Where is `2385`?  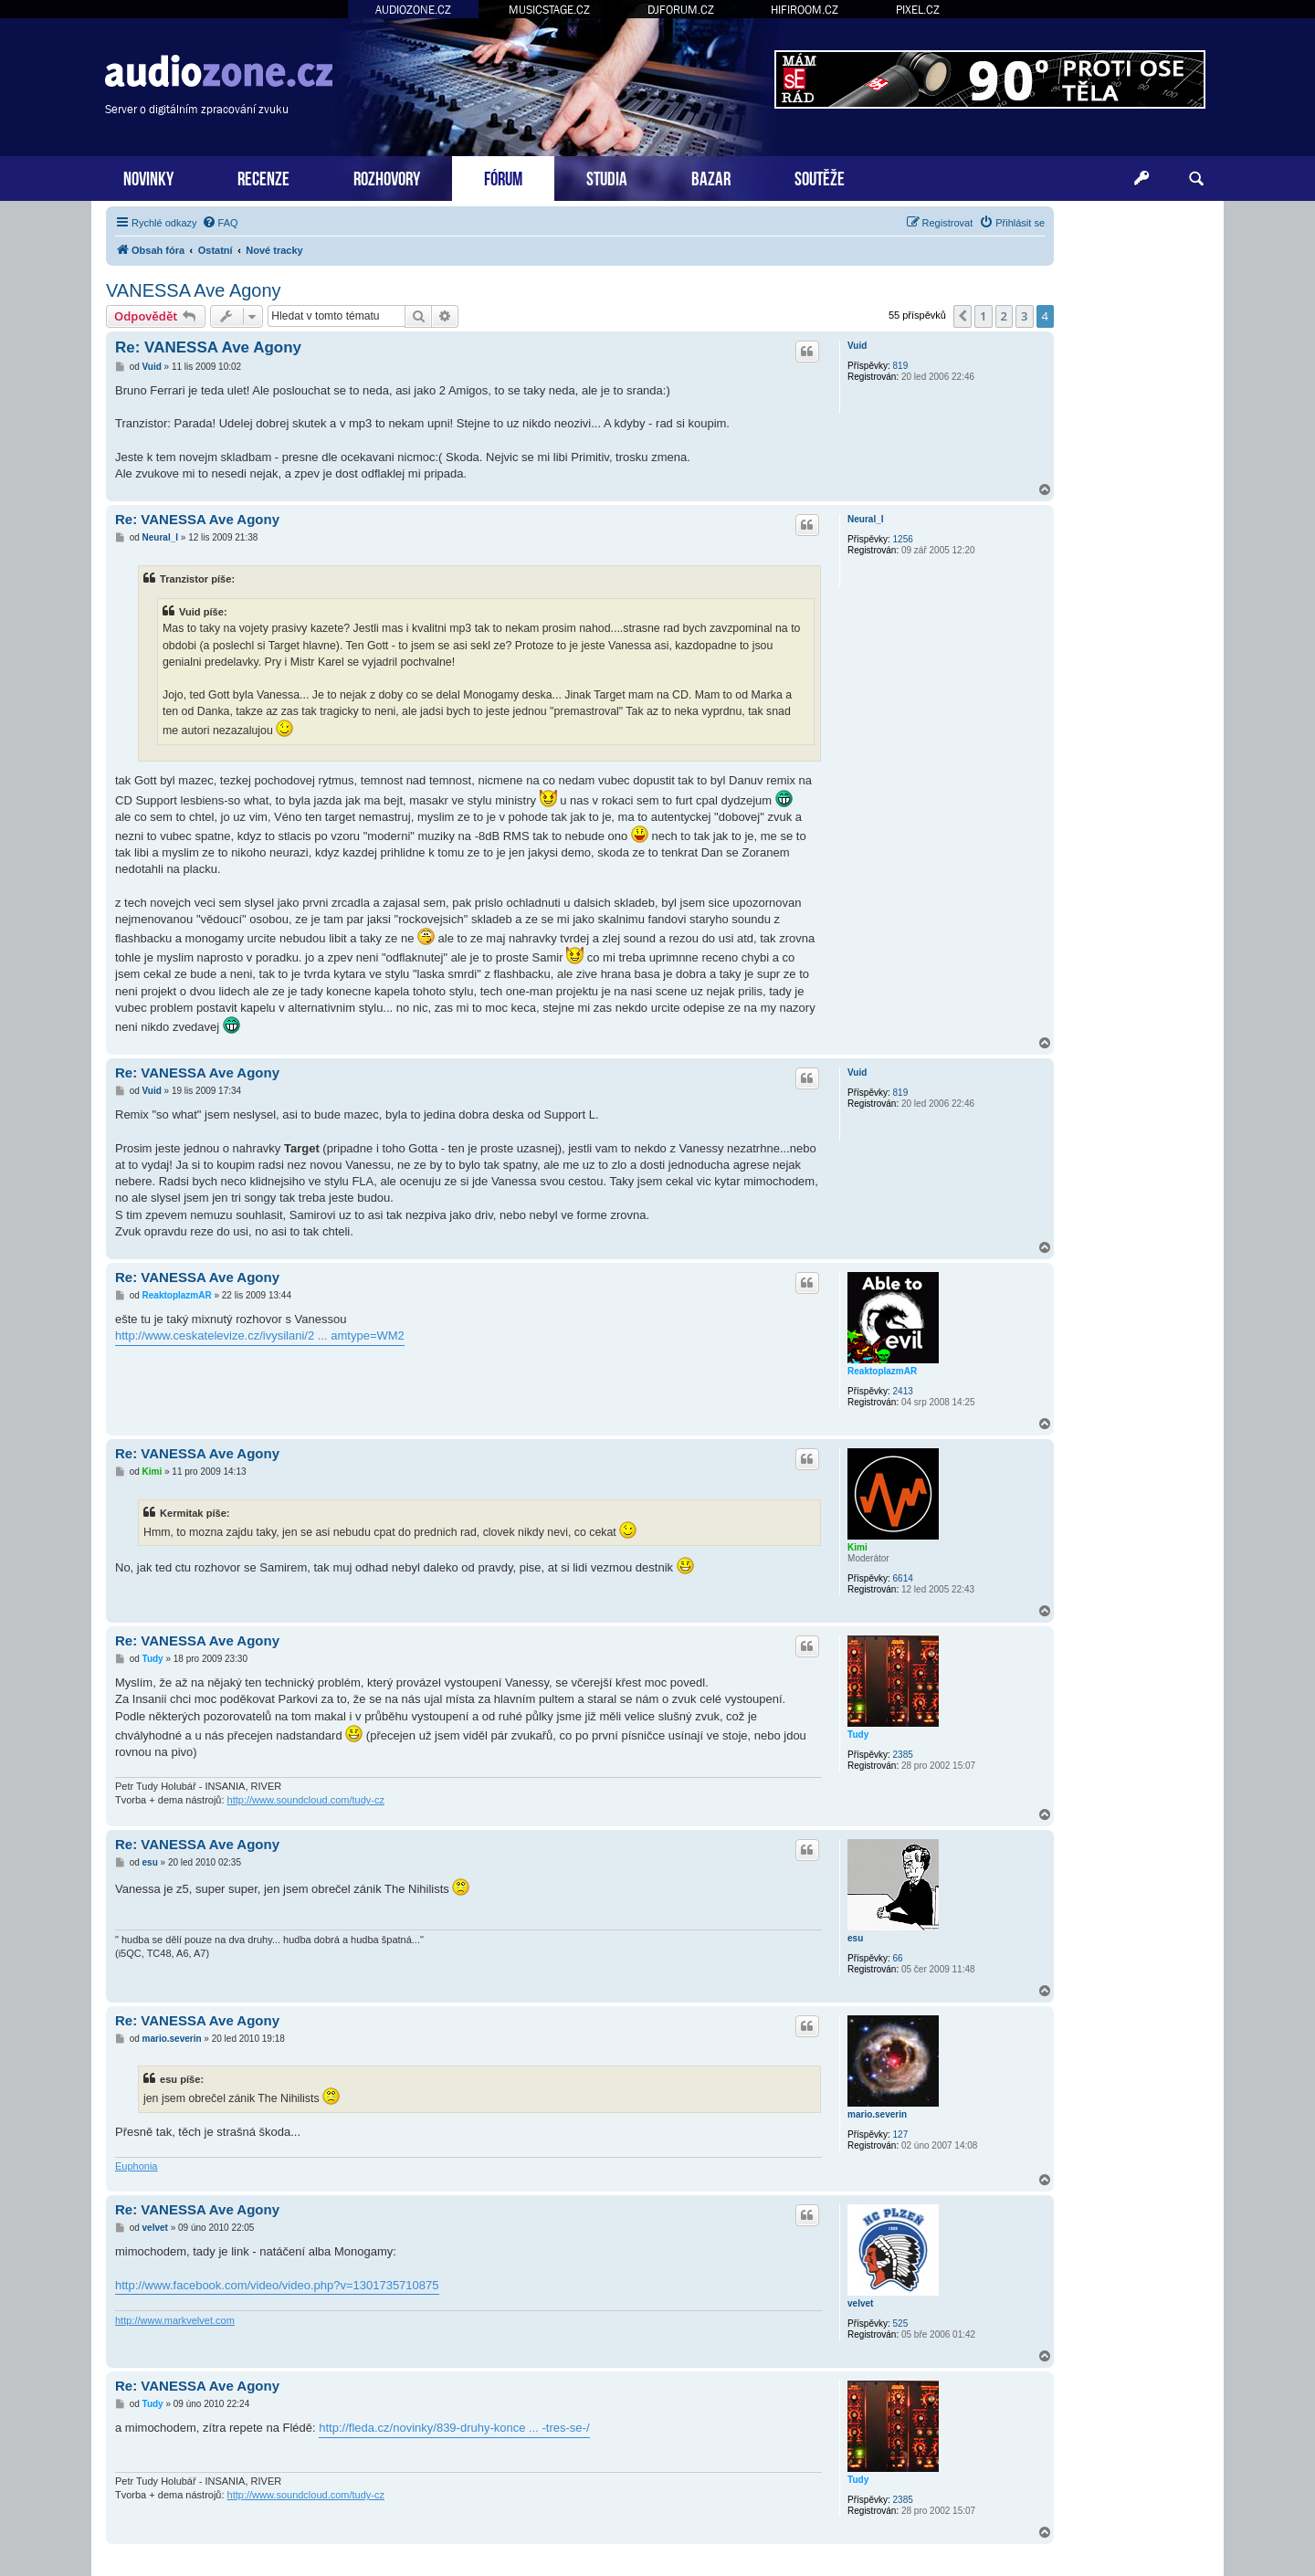
2385 is located at coordinates (903, 1755).